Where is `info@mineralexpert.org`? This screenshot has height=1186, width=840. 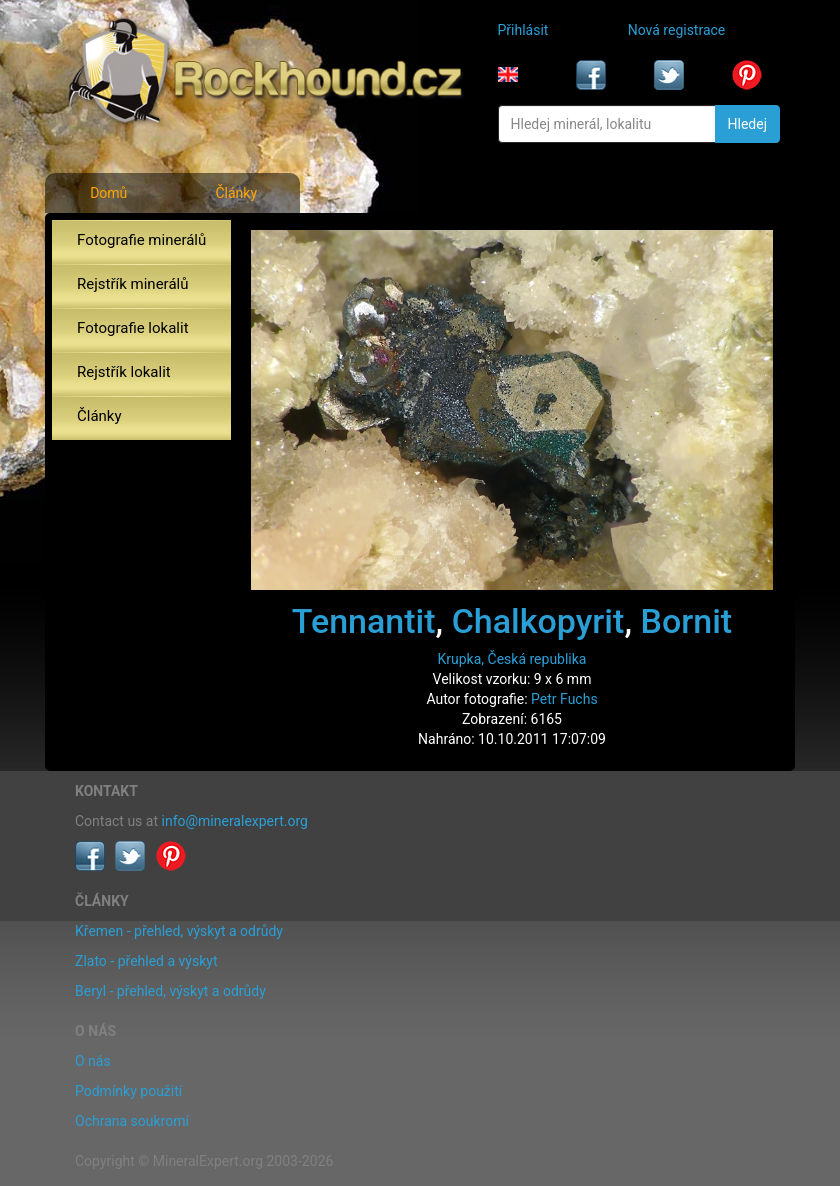
info@mineralexpert.org is located at coordinates (235, 821).